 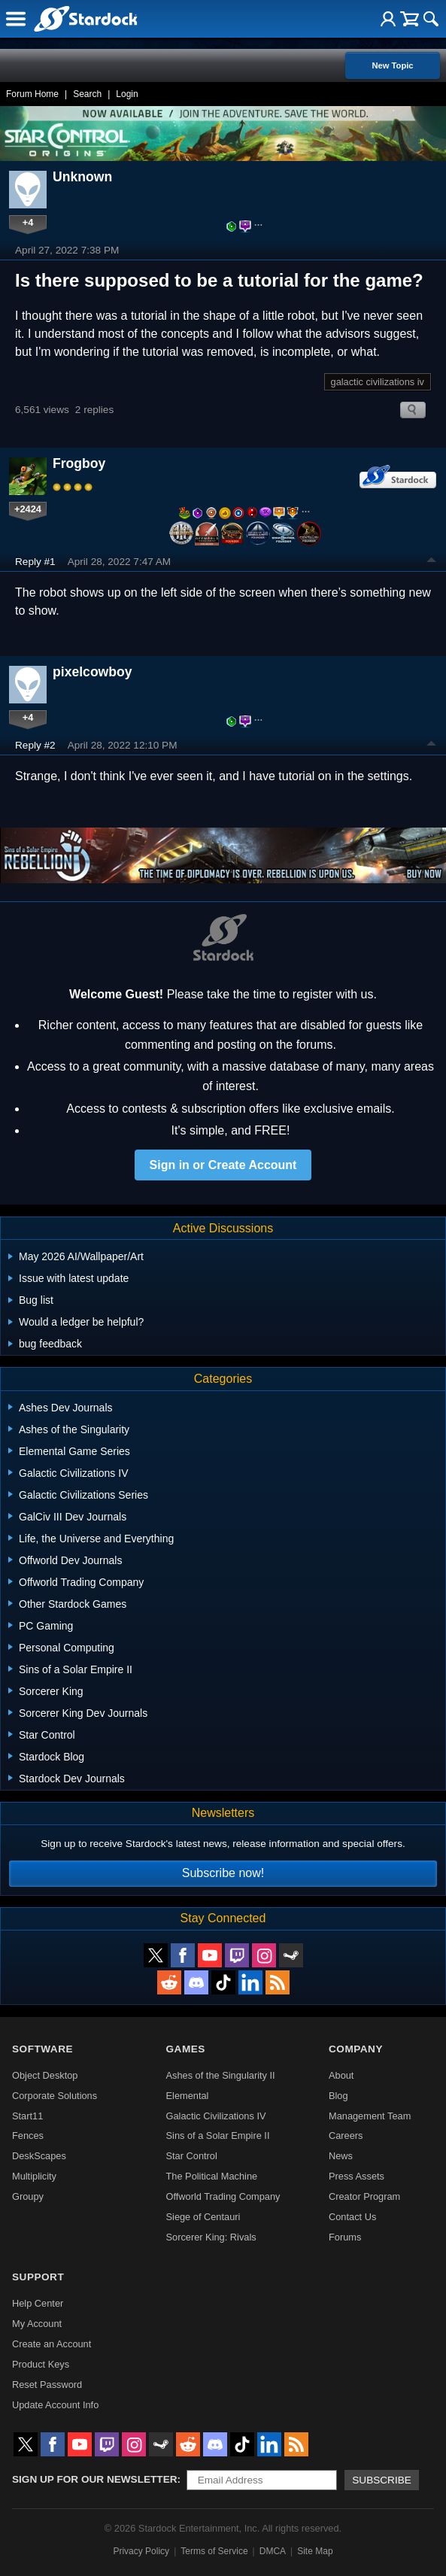 What do you see at coordinates (37, 2303) in the screenshot?
I see `Help Center` at bounding box center [37, 2303].